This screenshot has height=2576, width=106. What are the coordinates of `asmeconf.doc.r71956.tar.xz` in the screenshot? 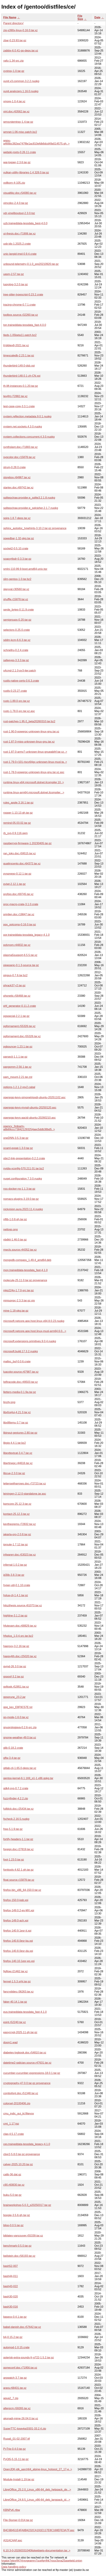 It's located at (20, 2367).